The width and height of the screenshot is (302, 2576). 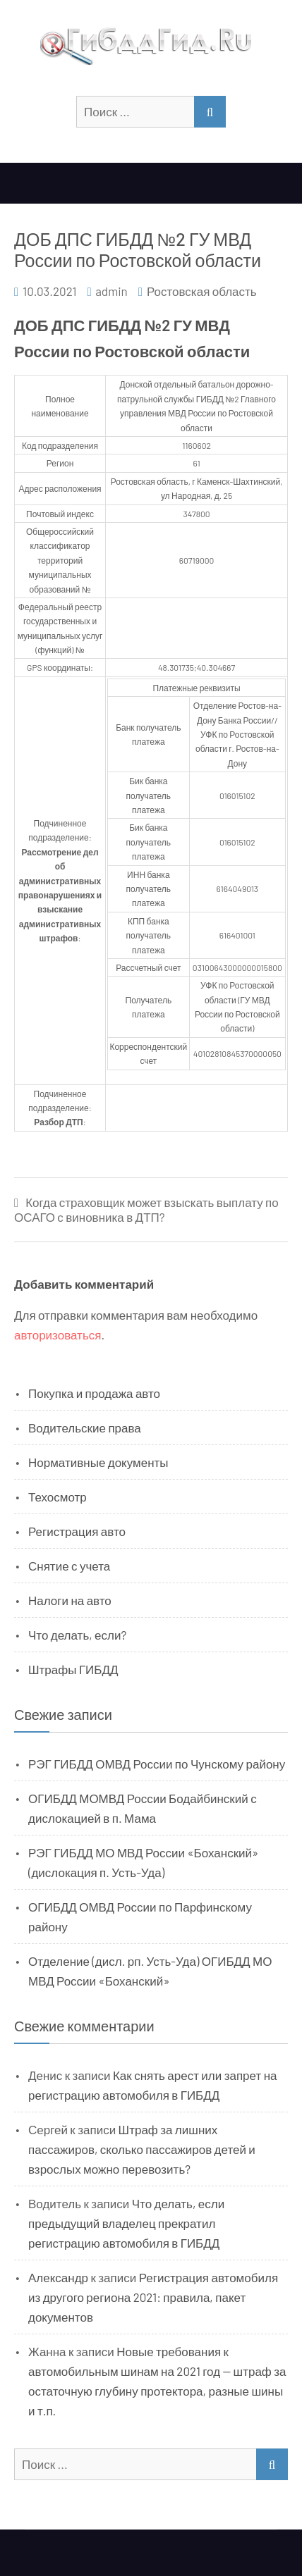 I want to click on Снятие с учета, so click(x=69, y=1566).